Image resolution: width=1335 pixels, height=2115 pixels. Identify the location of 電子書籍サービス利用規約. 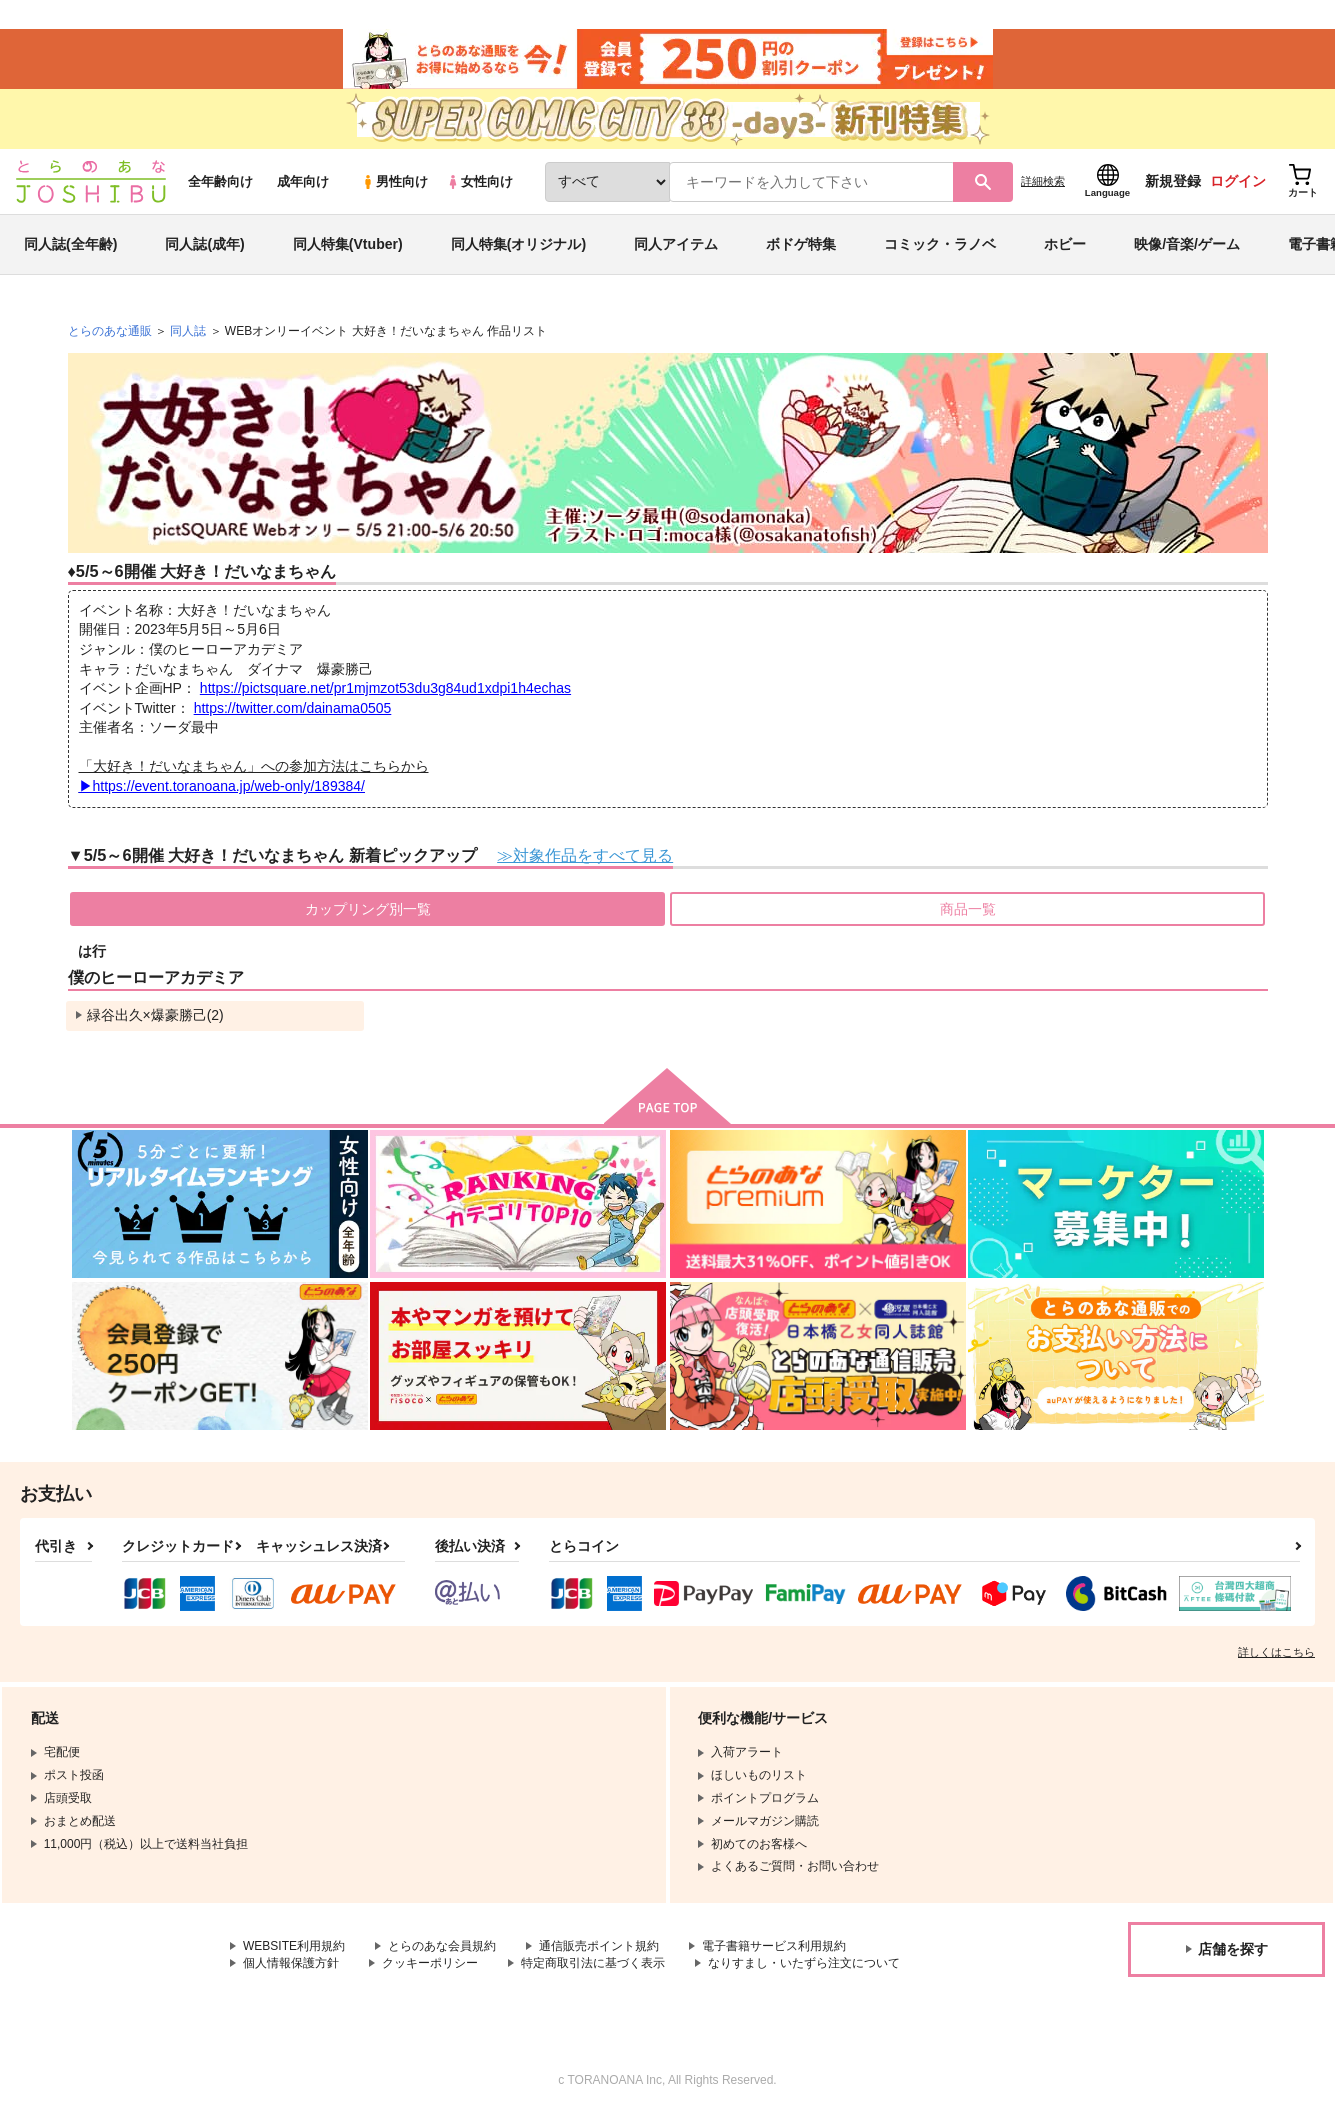
(774, 1946).